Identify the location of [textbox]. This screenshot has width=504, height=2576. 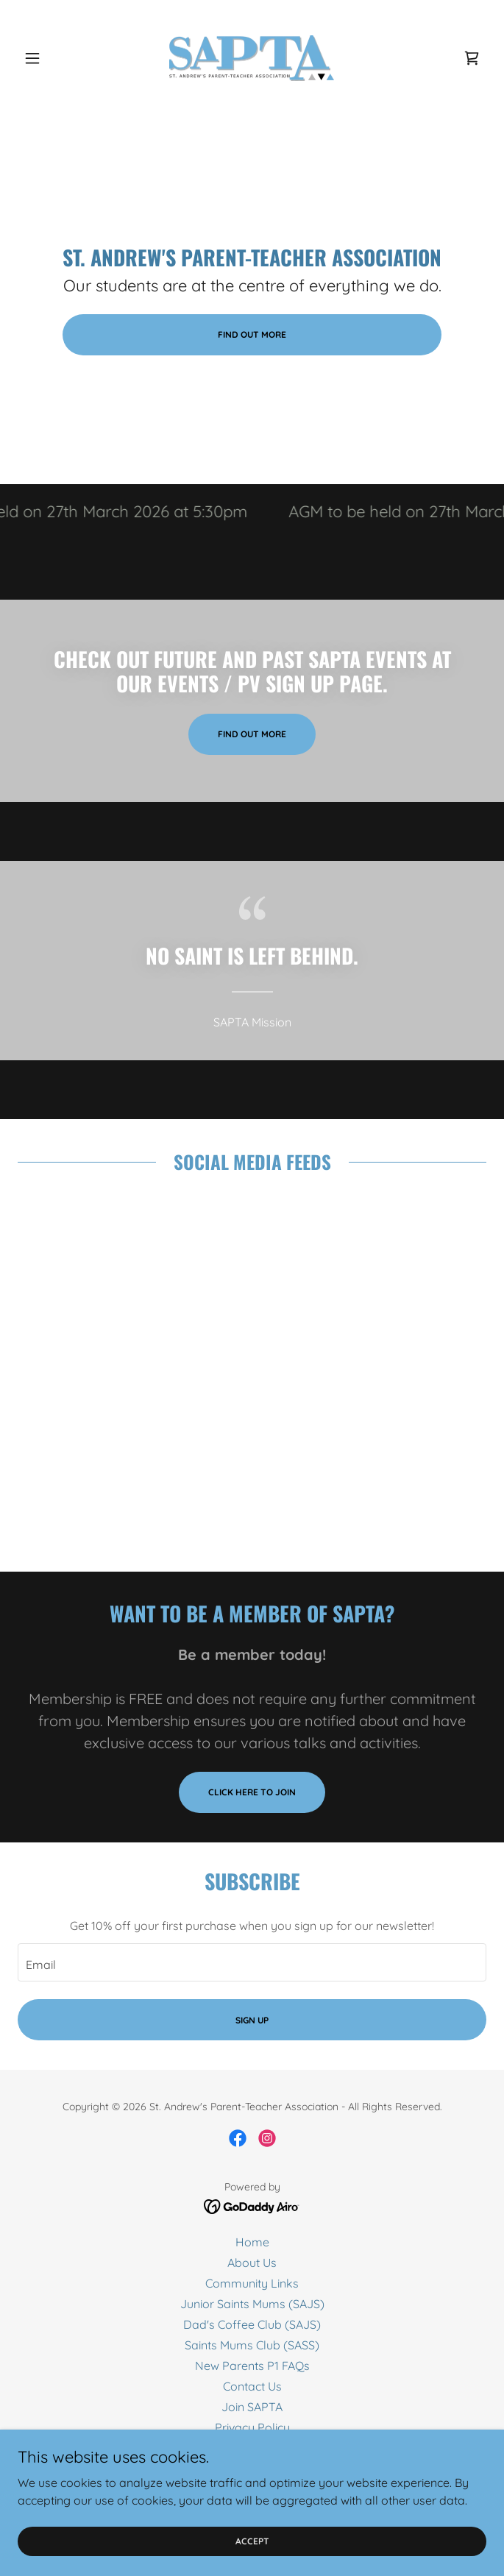
(252, 1962).